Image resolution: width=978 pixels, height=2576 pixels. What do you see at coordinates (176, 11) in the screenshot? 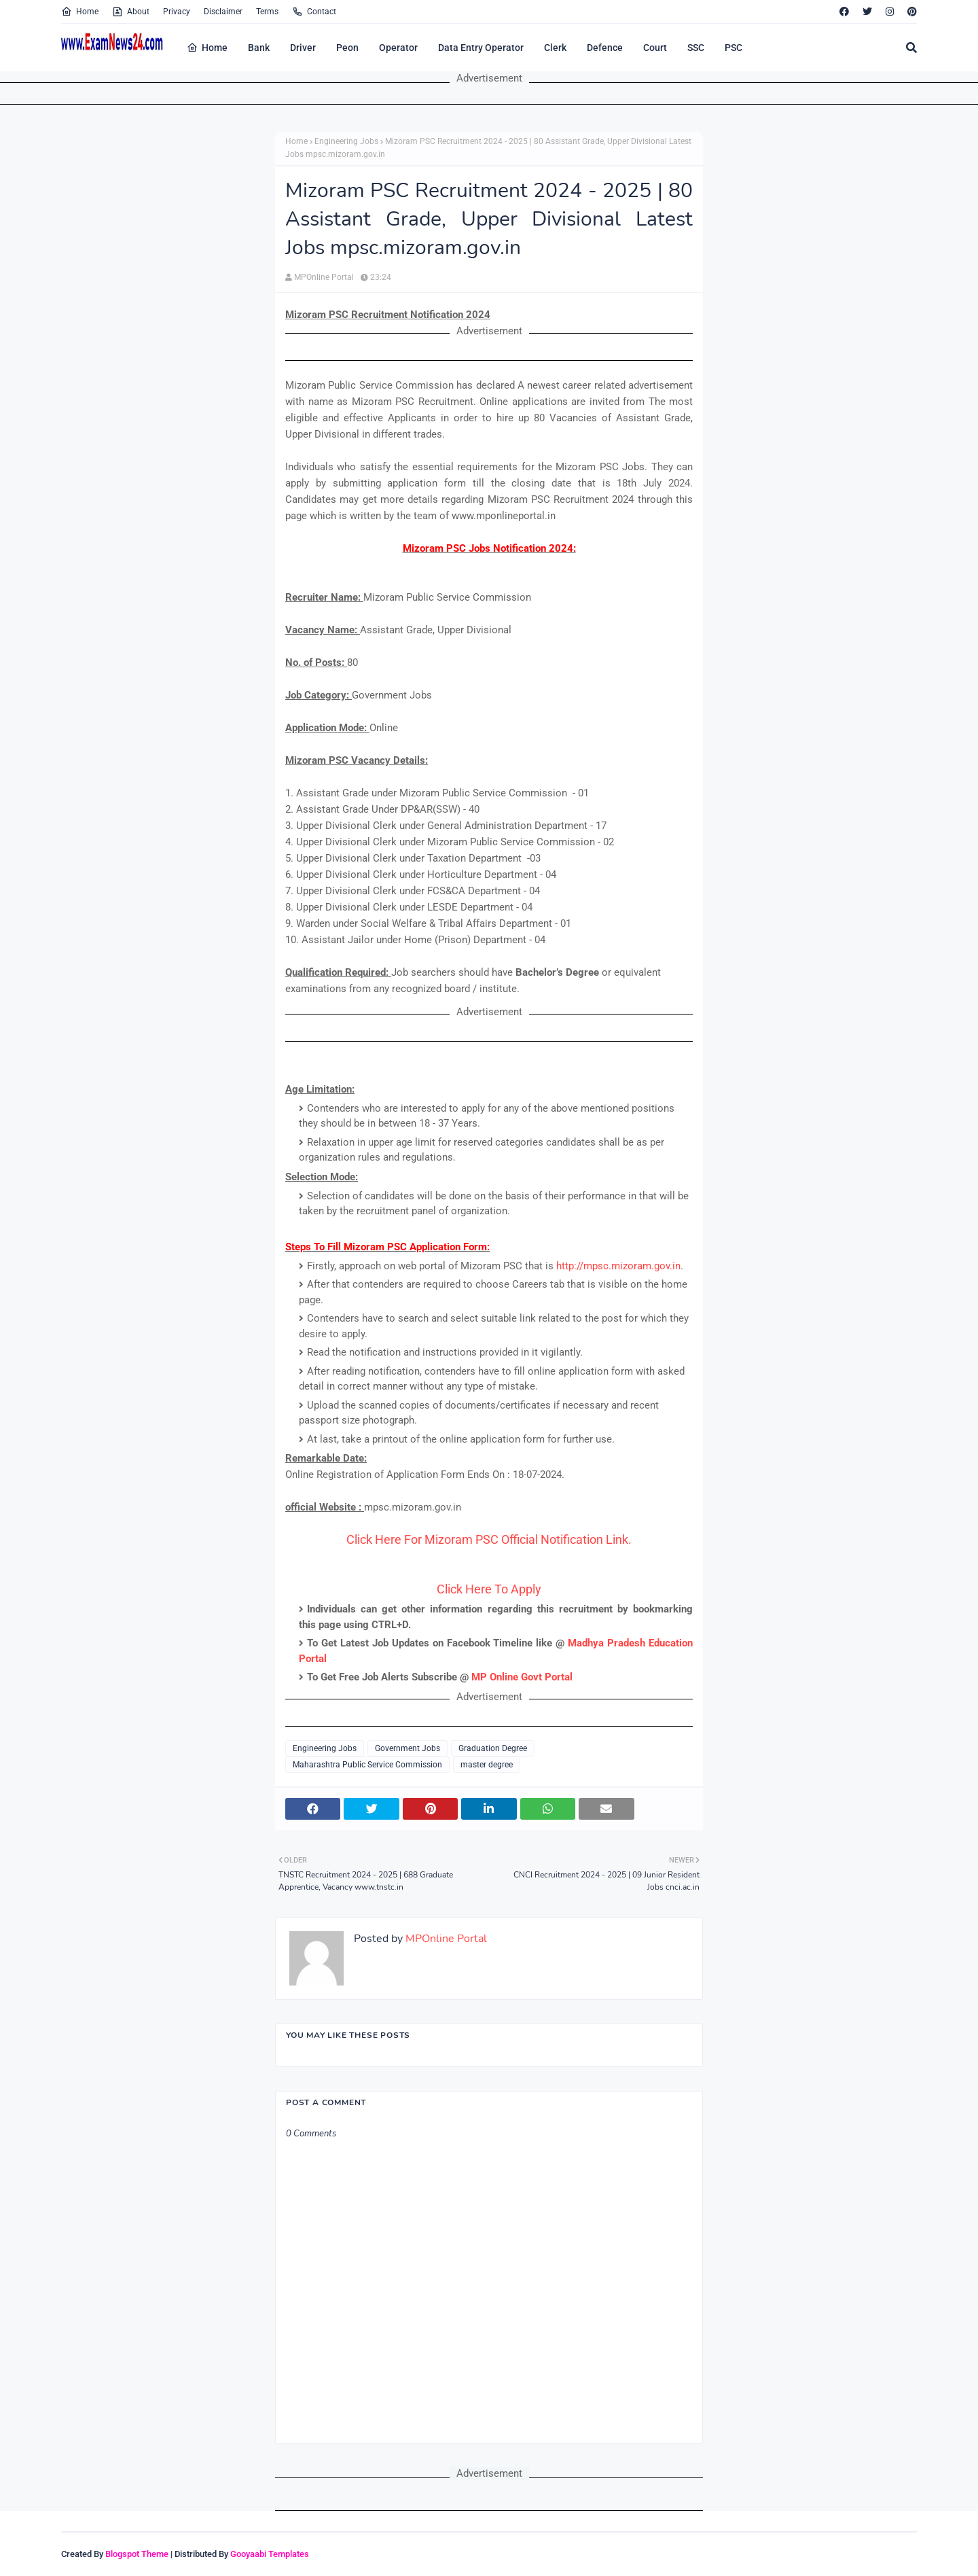
I see `Privacy` at bounding box center [176, 11].